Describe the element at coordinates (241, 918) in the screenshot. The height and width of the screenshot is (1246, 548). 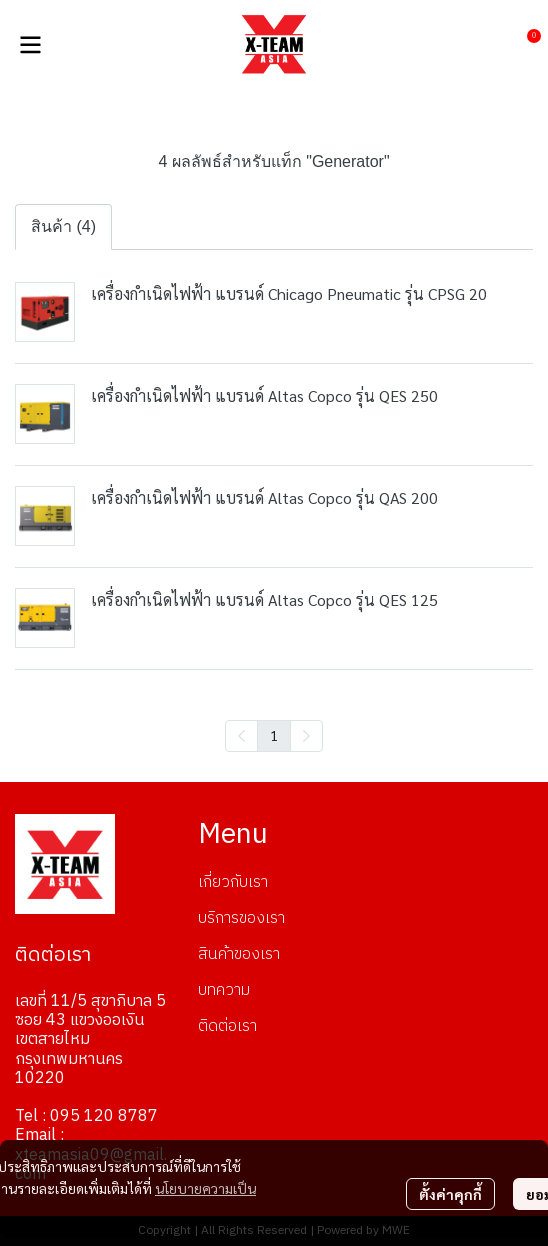
I see `บริการของเรา` at that location.